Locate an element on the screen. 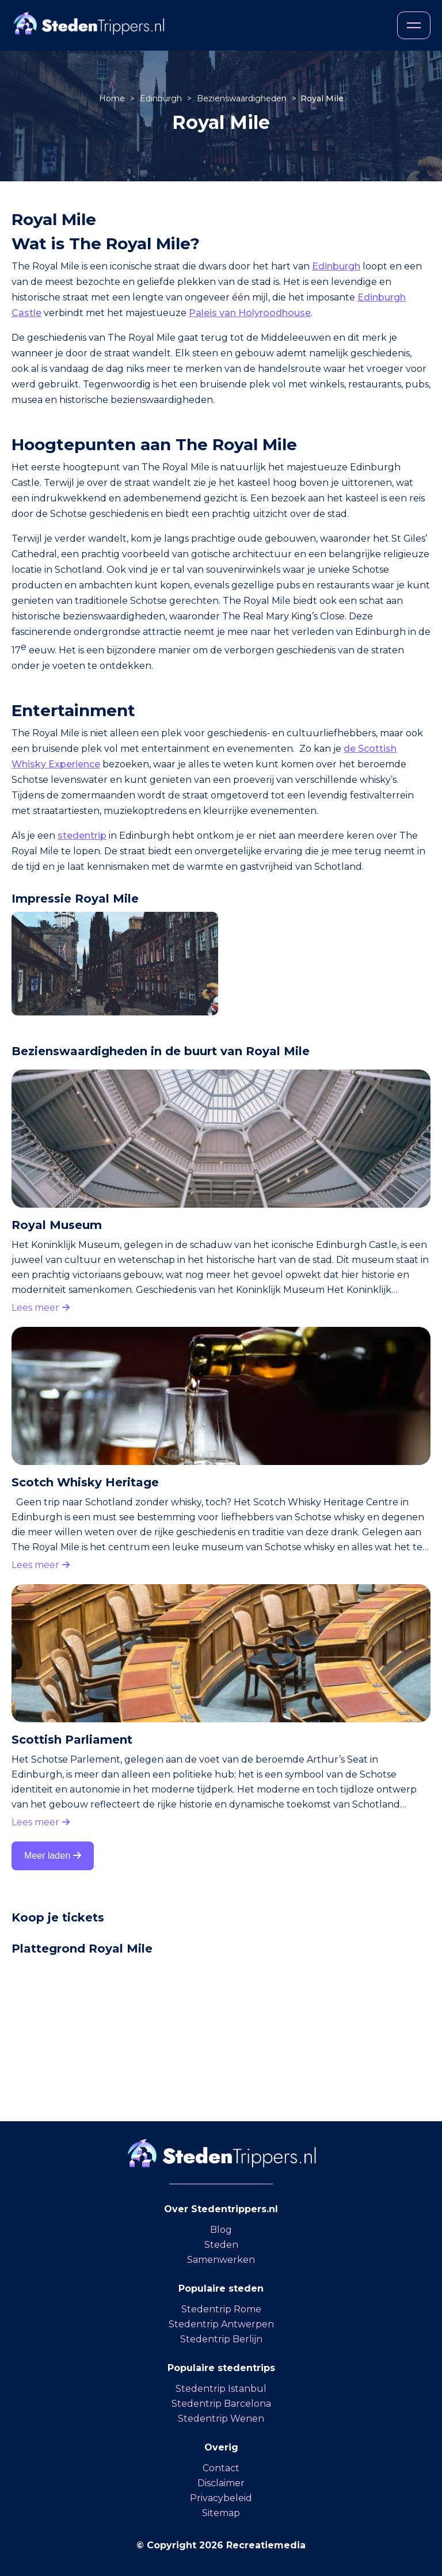 The height and width of the screenshot is (2576, 442). Blog is located at coordinates (221, 2229).